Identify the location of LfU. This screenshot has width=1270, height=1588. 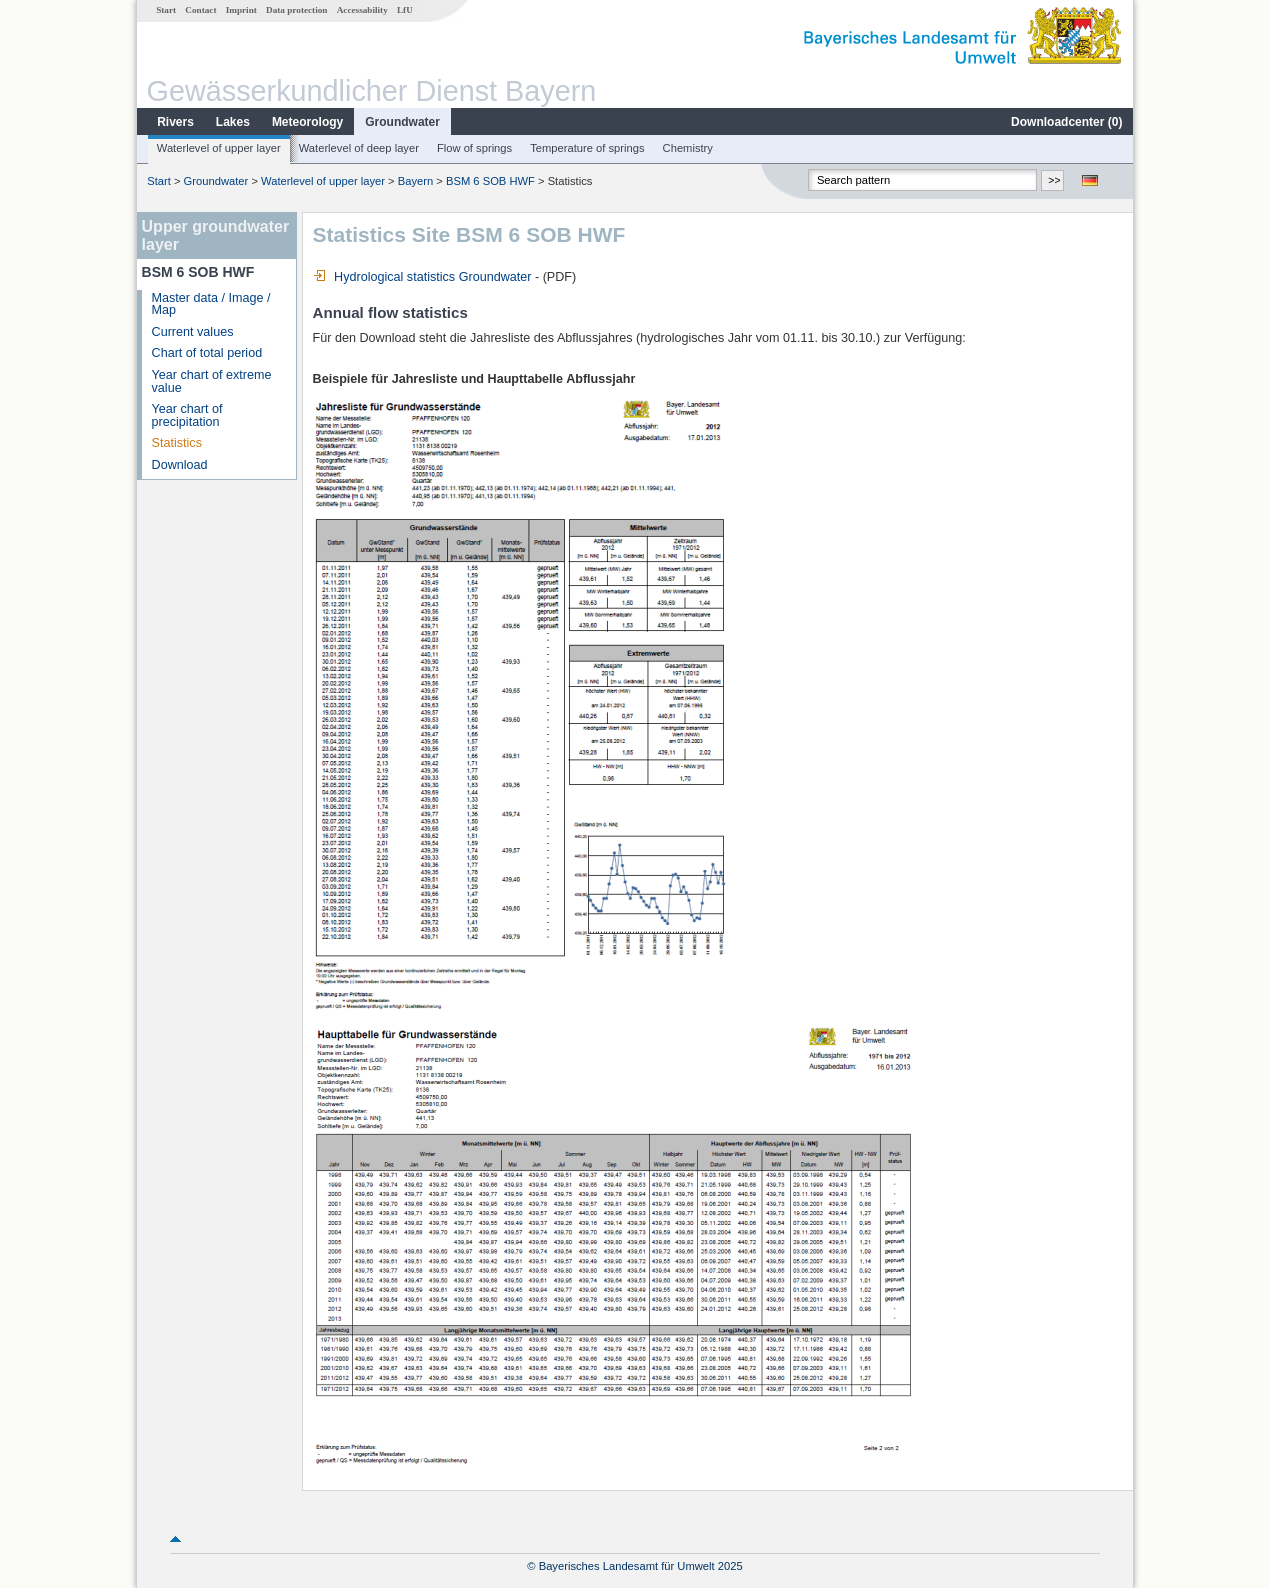
(405, 10).